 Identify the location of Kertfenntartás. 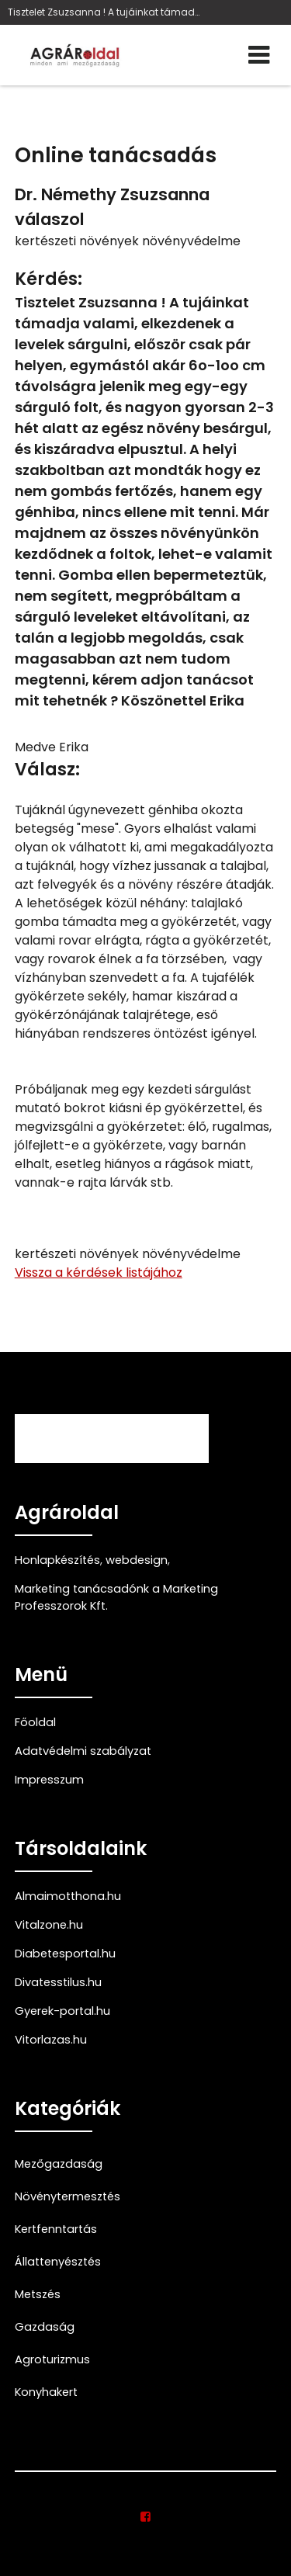
(56, 2229).